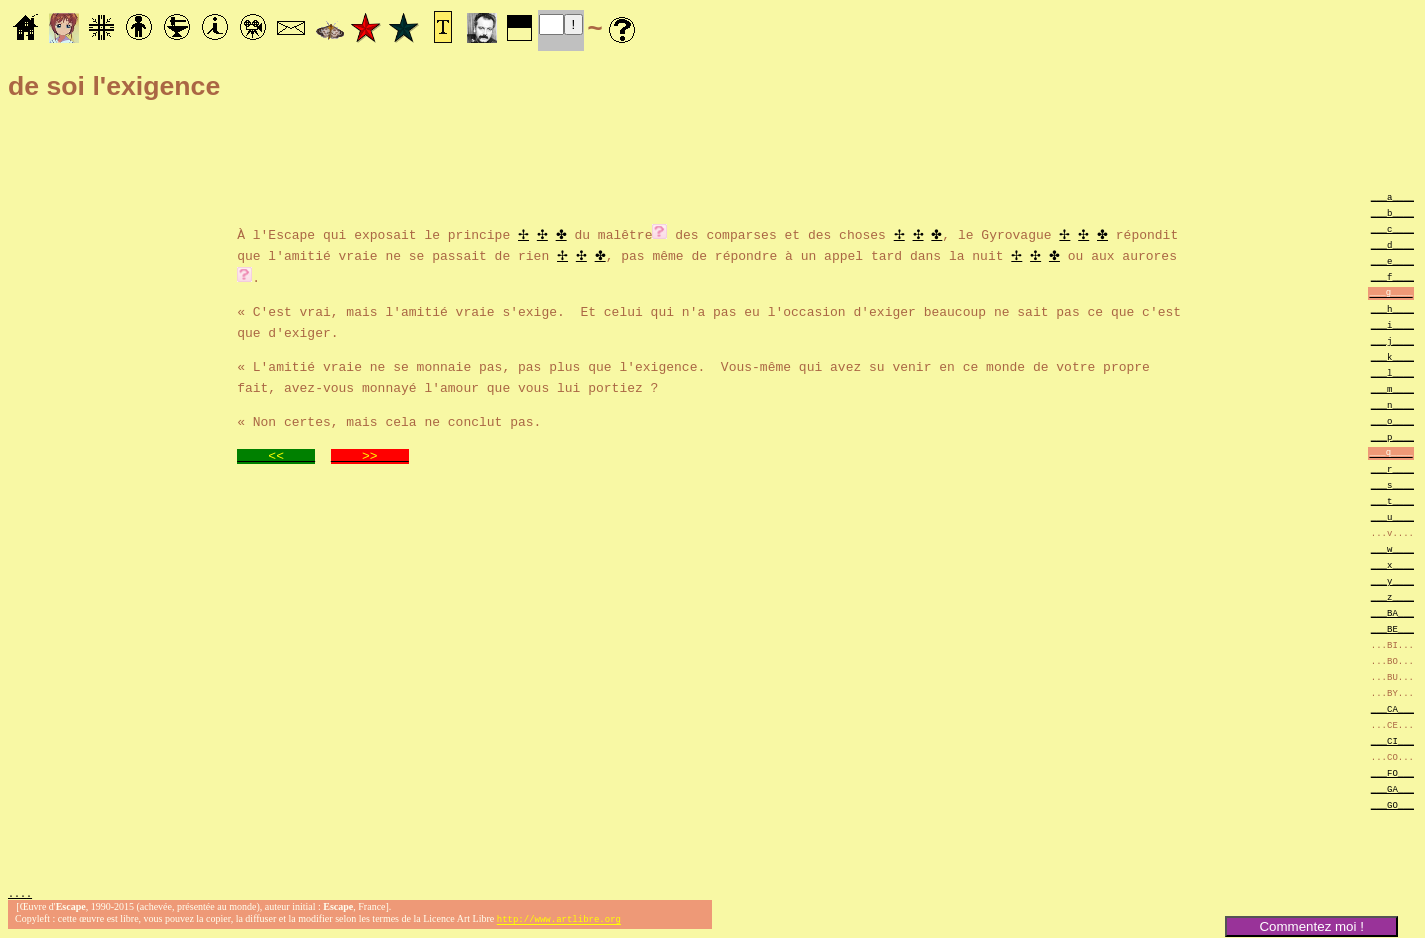 The width and height of the screenshot is (1425, 938). I want to click on ___CI___, so click(1392, 740).